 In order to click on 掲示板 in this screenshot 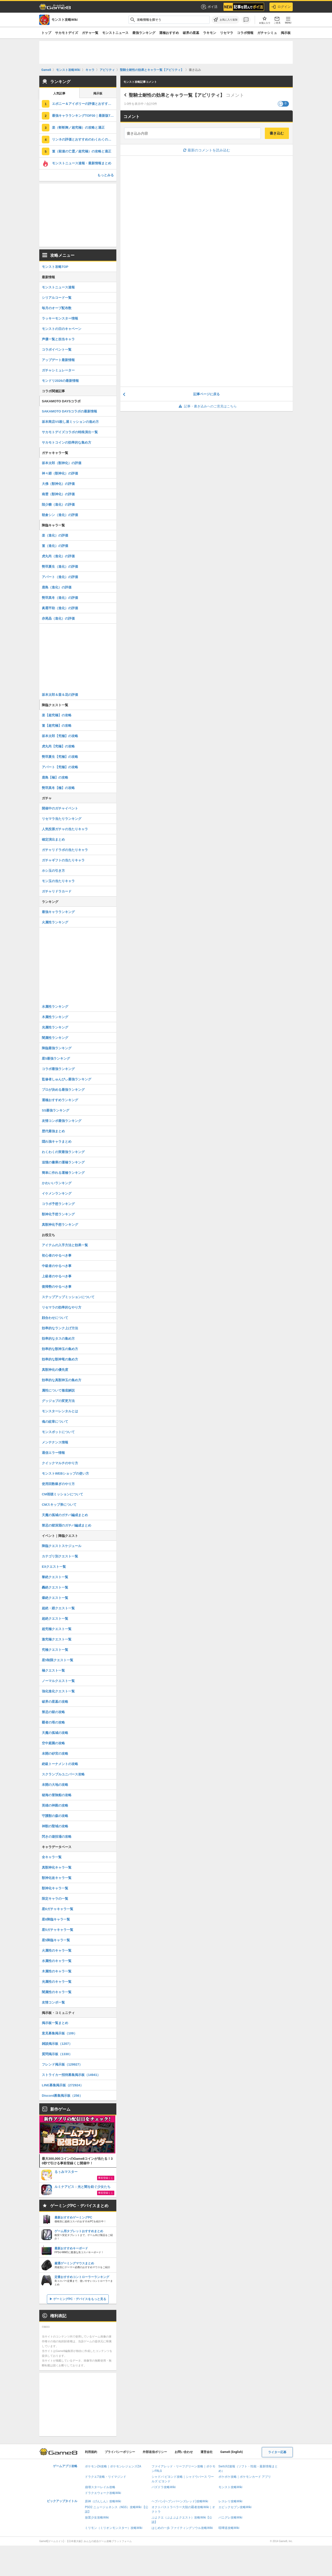, I will do `click(286, 33)`.